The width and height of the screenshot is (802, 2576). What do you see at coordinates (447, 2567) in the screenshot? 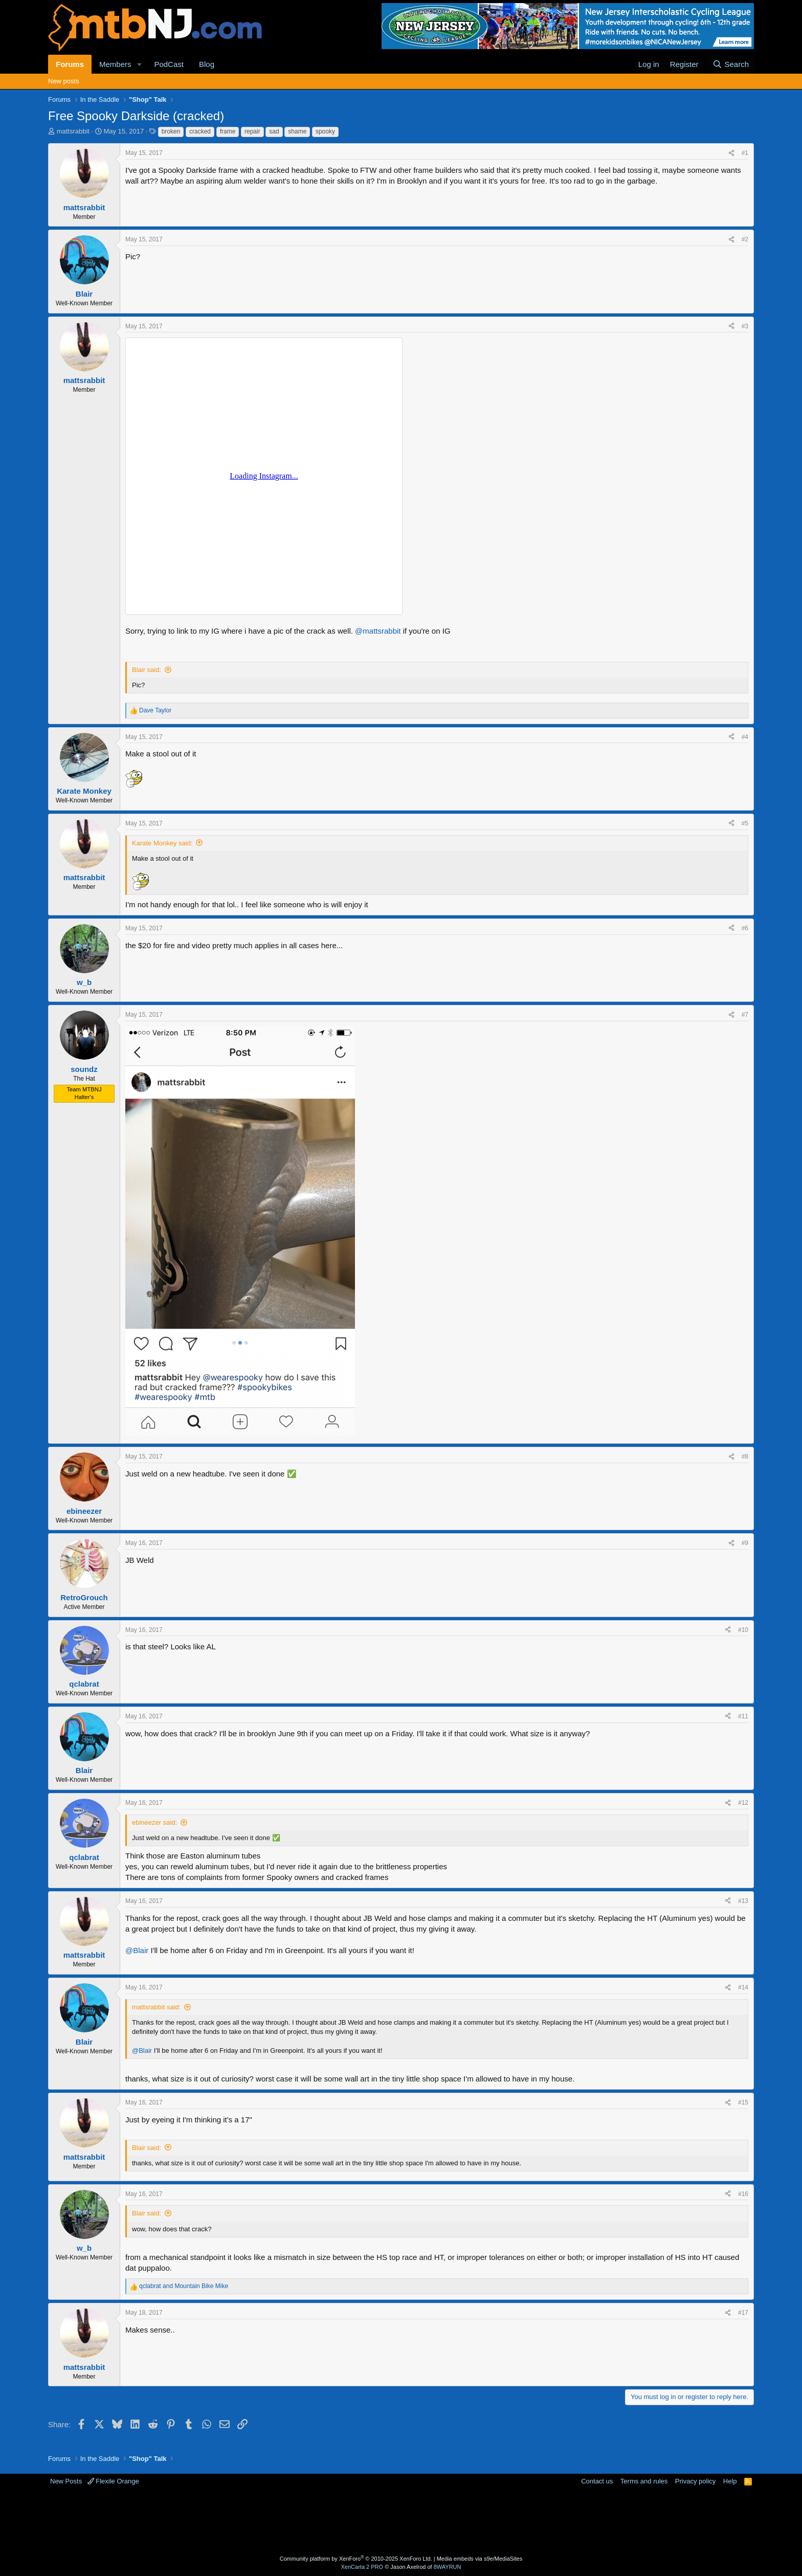
I see `8WAYRUN` at bounding box center [447, 2567].